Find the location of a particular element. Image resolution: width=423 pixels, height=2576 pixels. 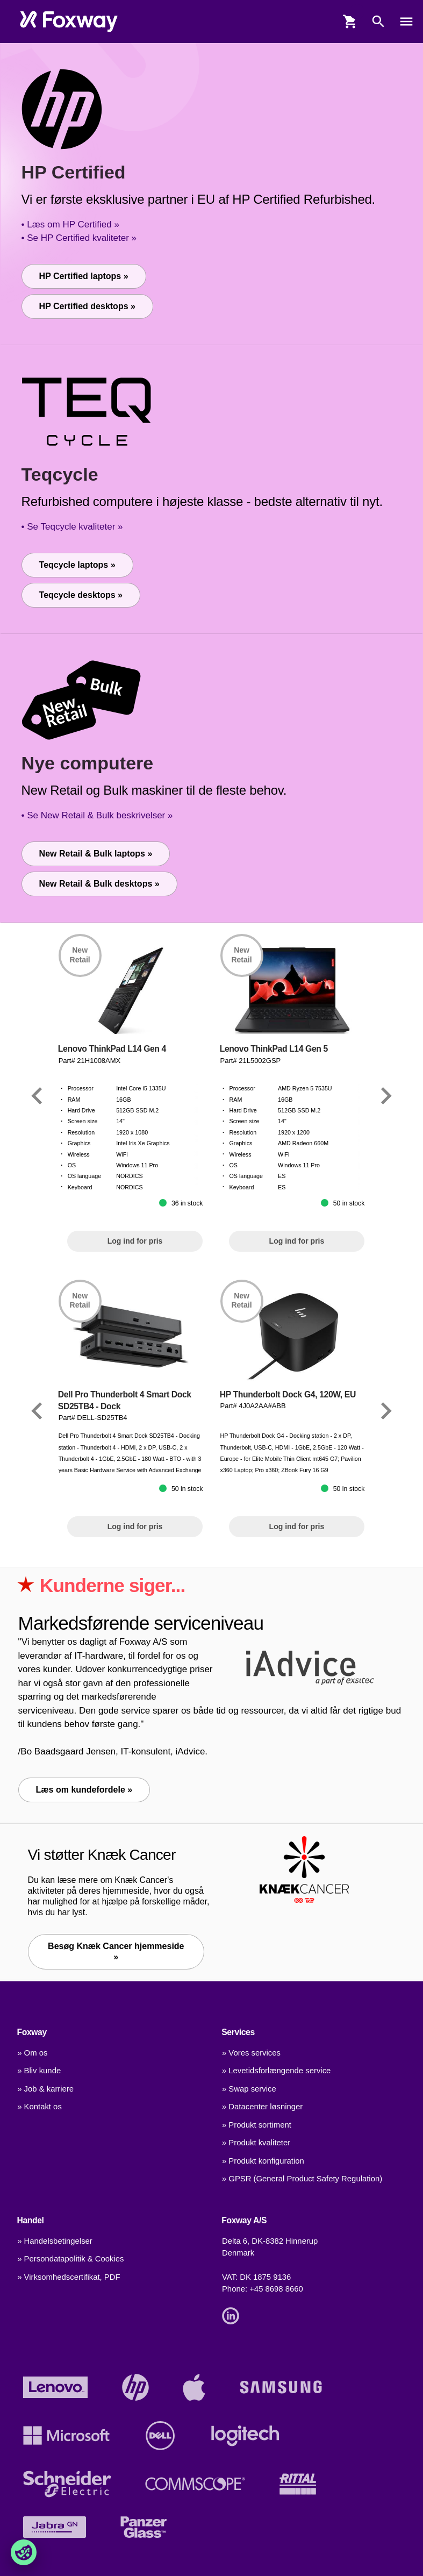

Lenovo ThinkPad L14 Gen 5 is located at coordinates (274, 1048).